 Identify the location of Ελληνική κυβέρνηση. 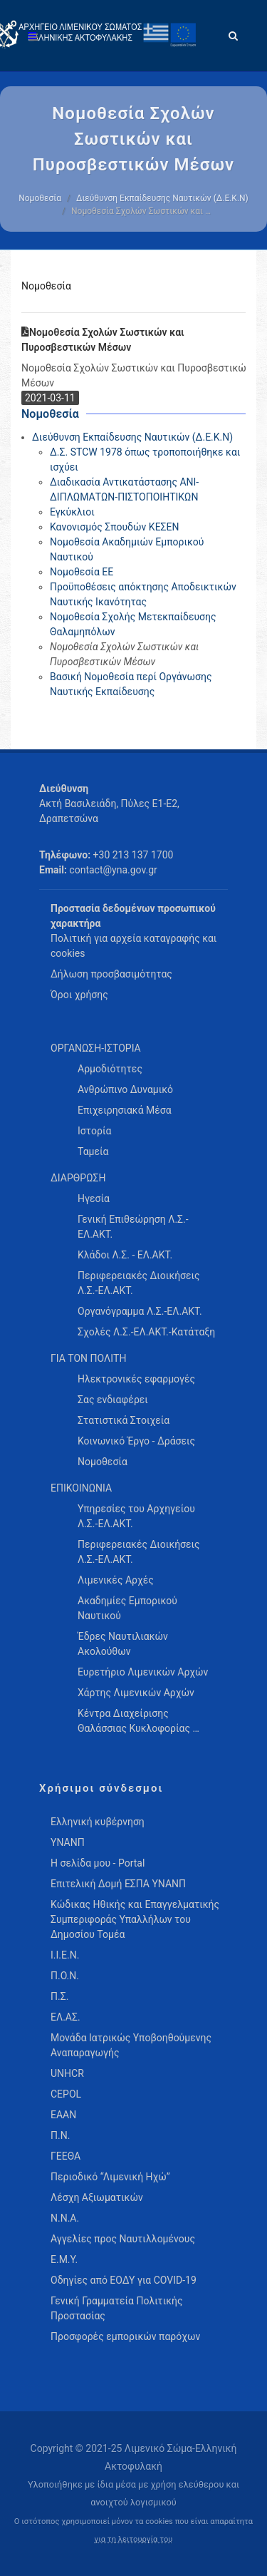
(98, 1821).